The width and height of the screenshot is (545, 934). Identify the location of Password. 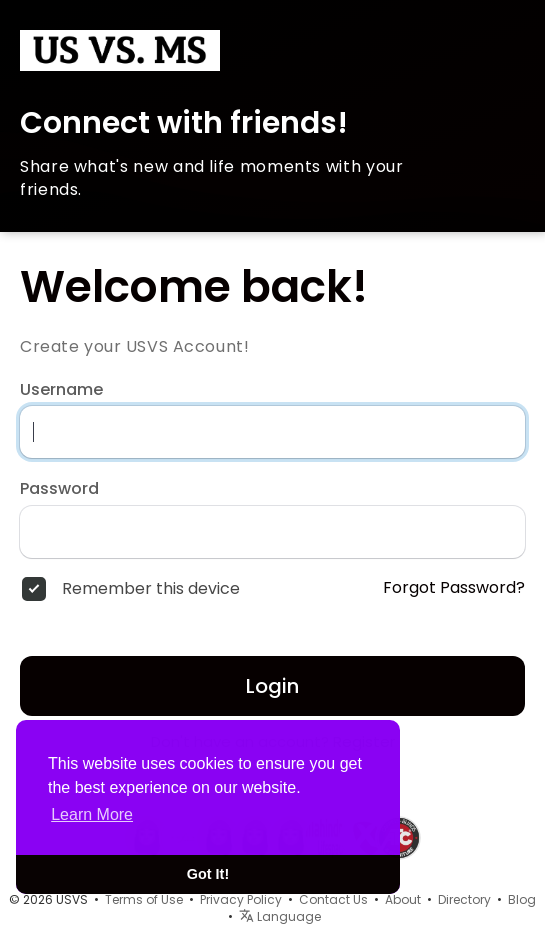
(59, 489).